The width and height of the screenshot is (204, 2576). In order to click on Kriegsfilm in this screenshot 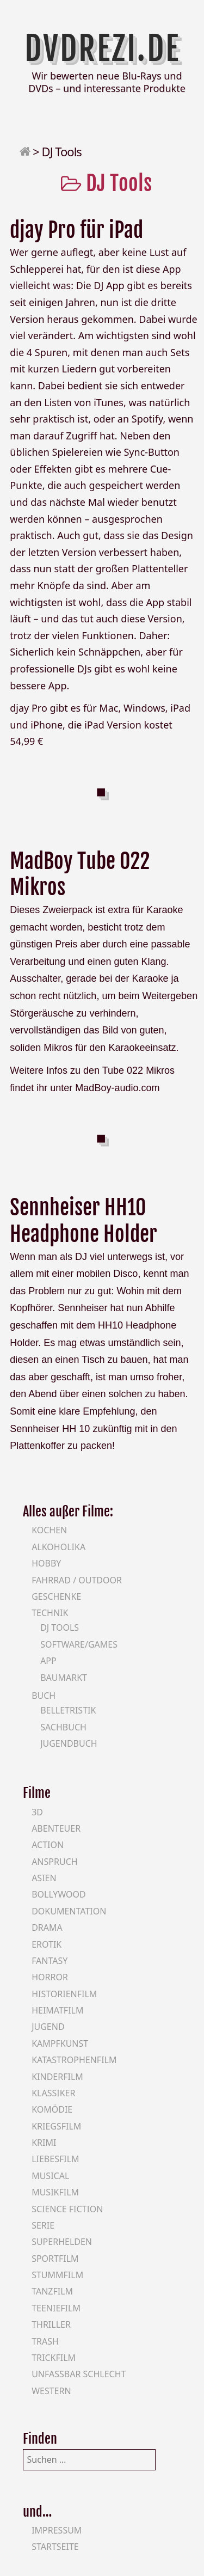, I will do `click(56, 2126)`.